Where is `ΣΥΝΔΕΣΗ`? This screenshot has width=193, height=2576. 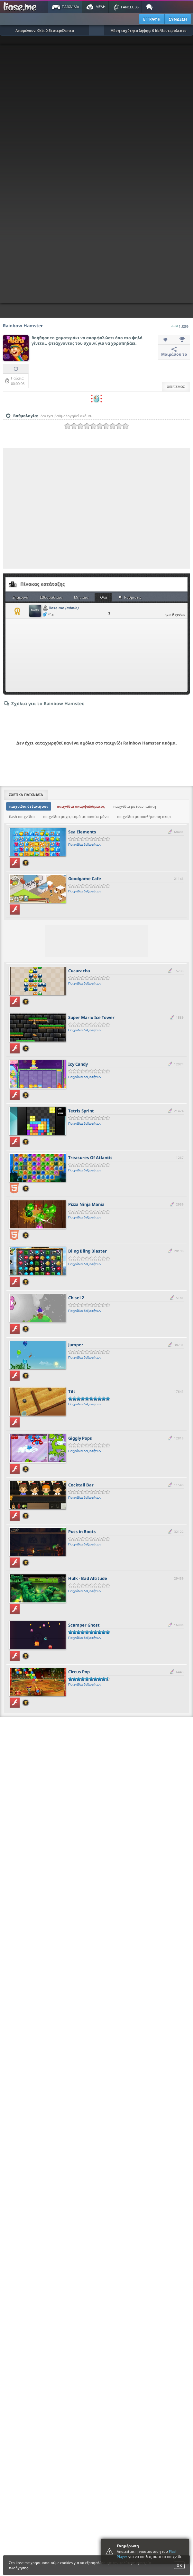
ΣΥΝΔΕΣΗ is located at coordinates (178, 19).